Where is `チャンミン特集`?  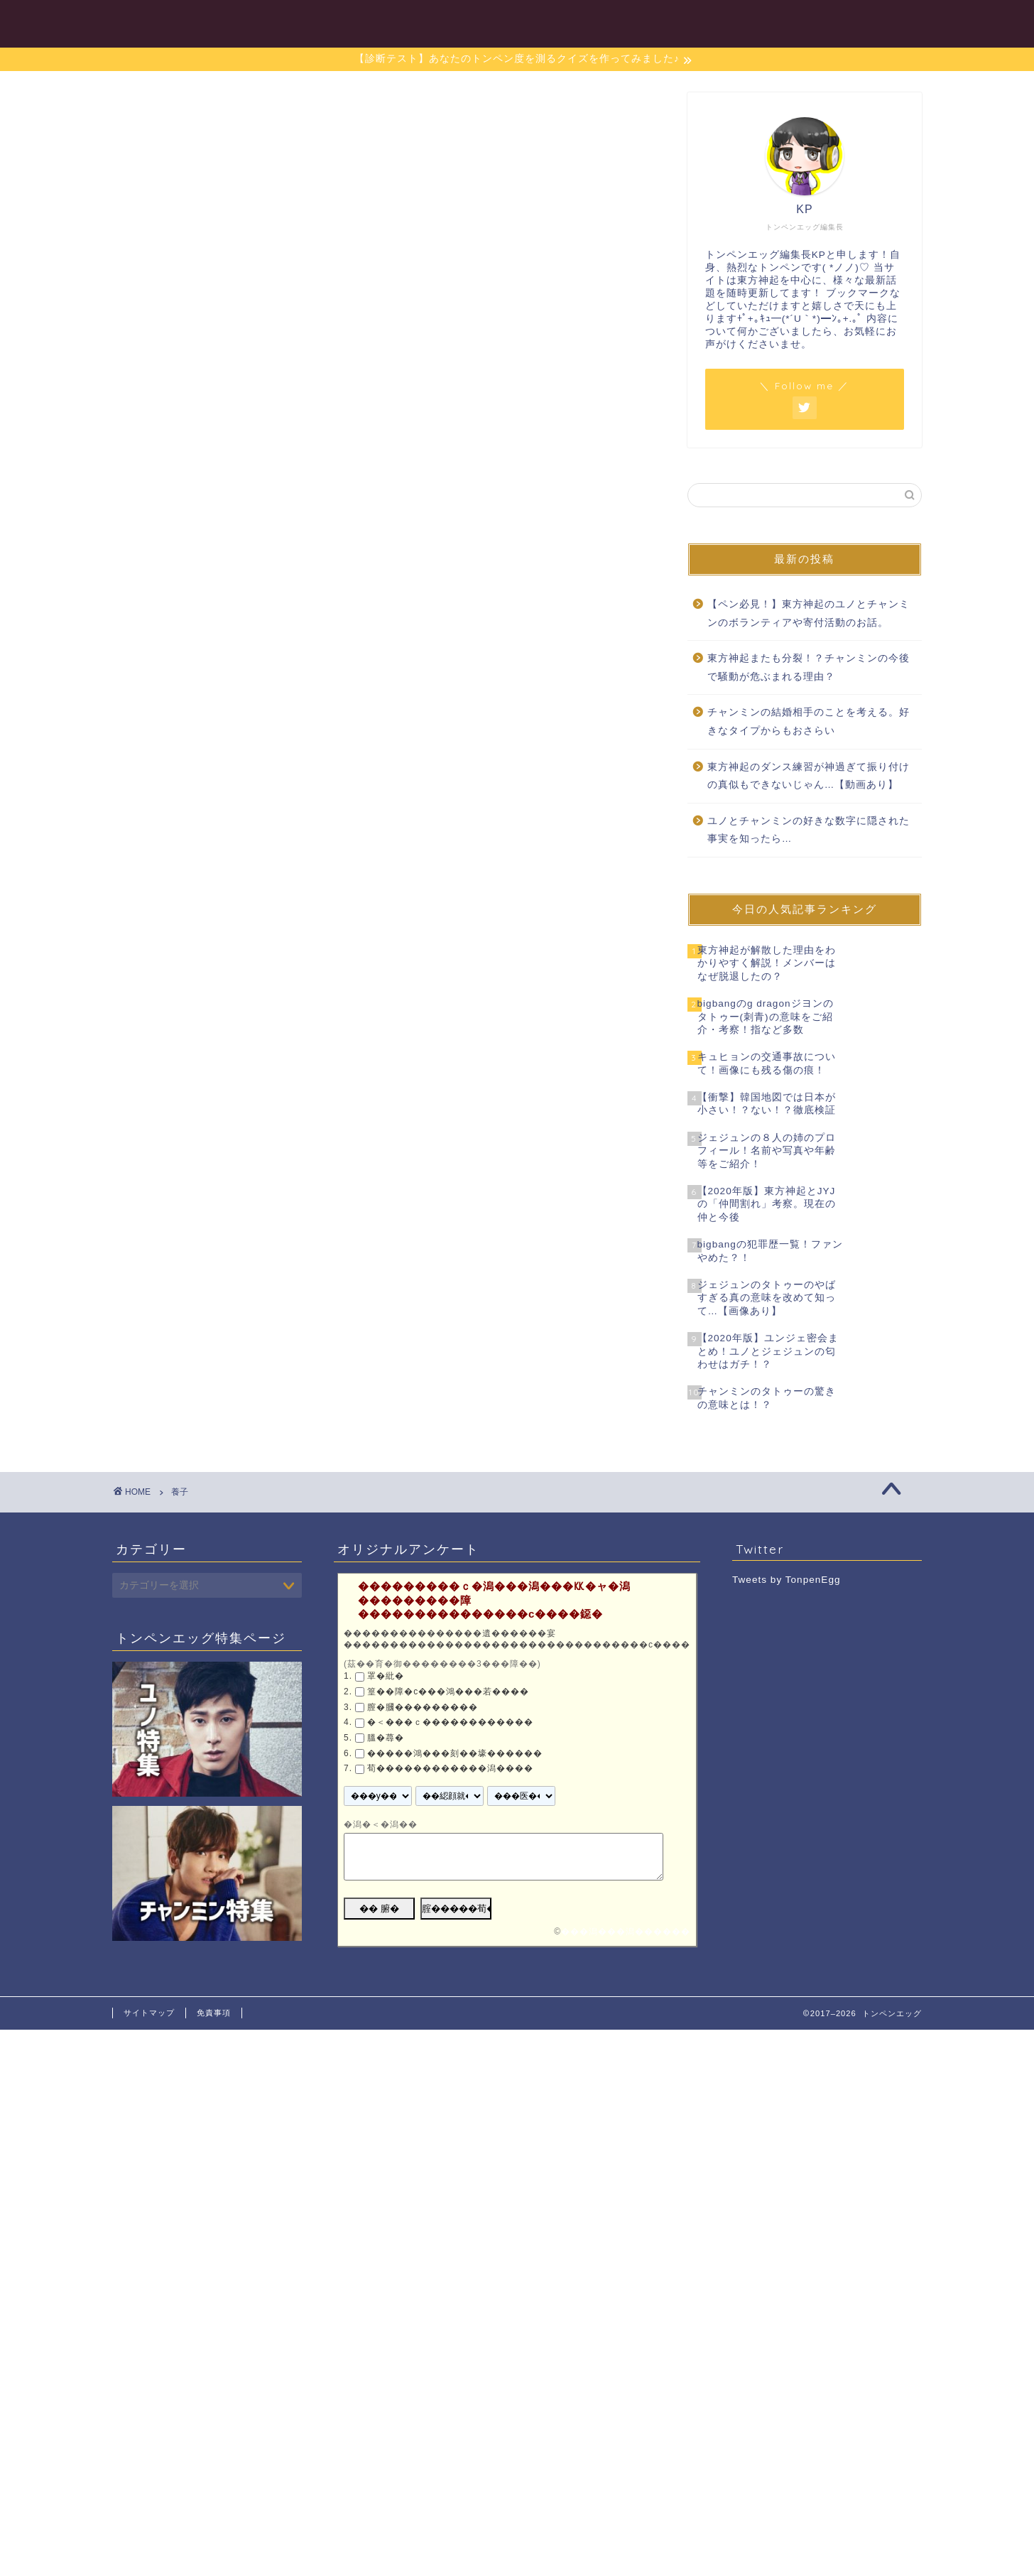 チャンミン特集 is located at coordinates (664, 22).